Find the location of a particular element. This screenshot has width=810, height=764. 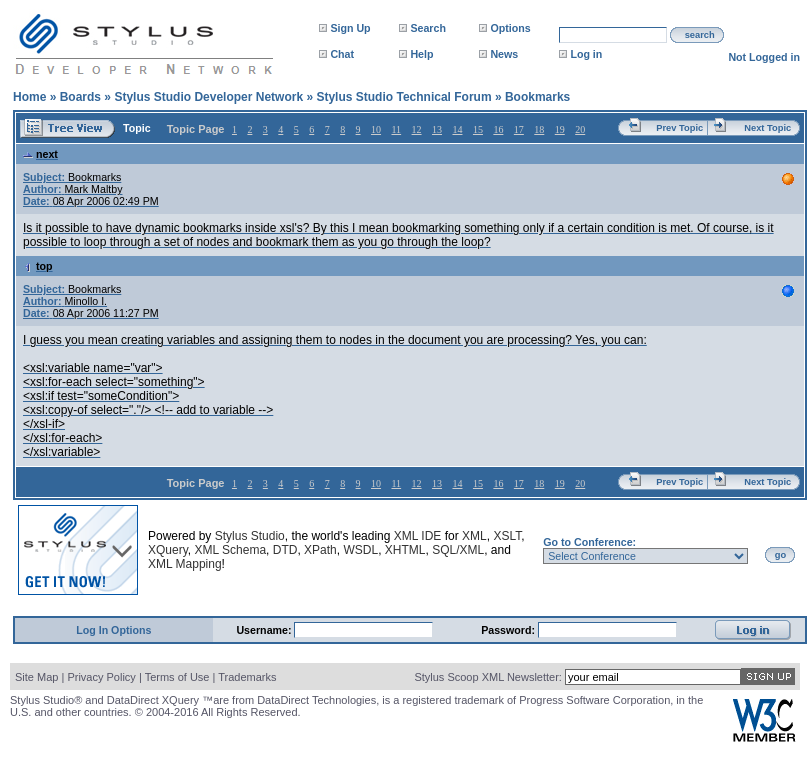

XML Schema is located at coordinates (230, 550).